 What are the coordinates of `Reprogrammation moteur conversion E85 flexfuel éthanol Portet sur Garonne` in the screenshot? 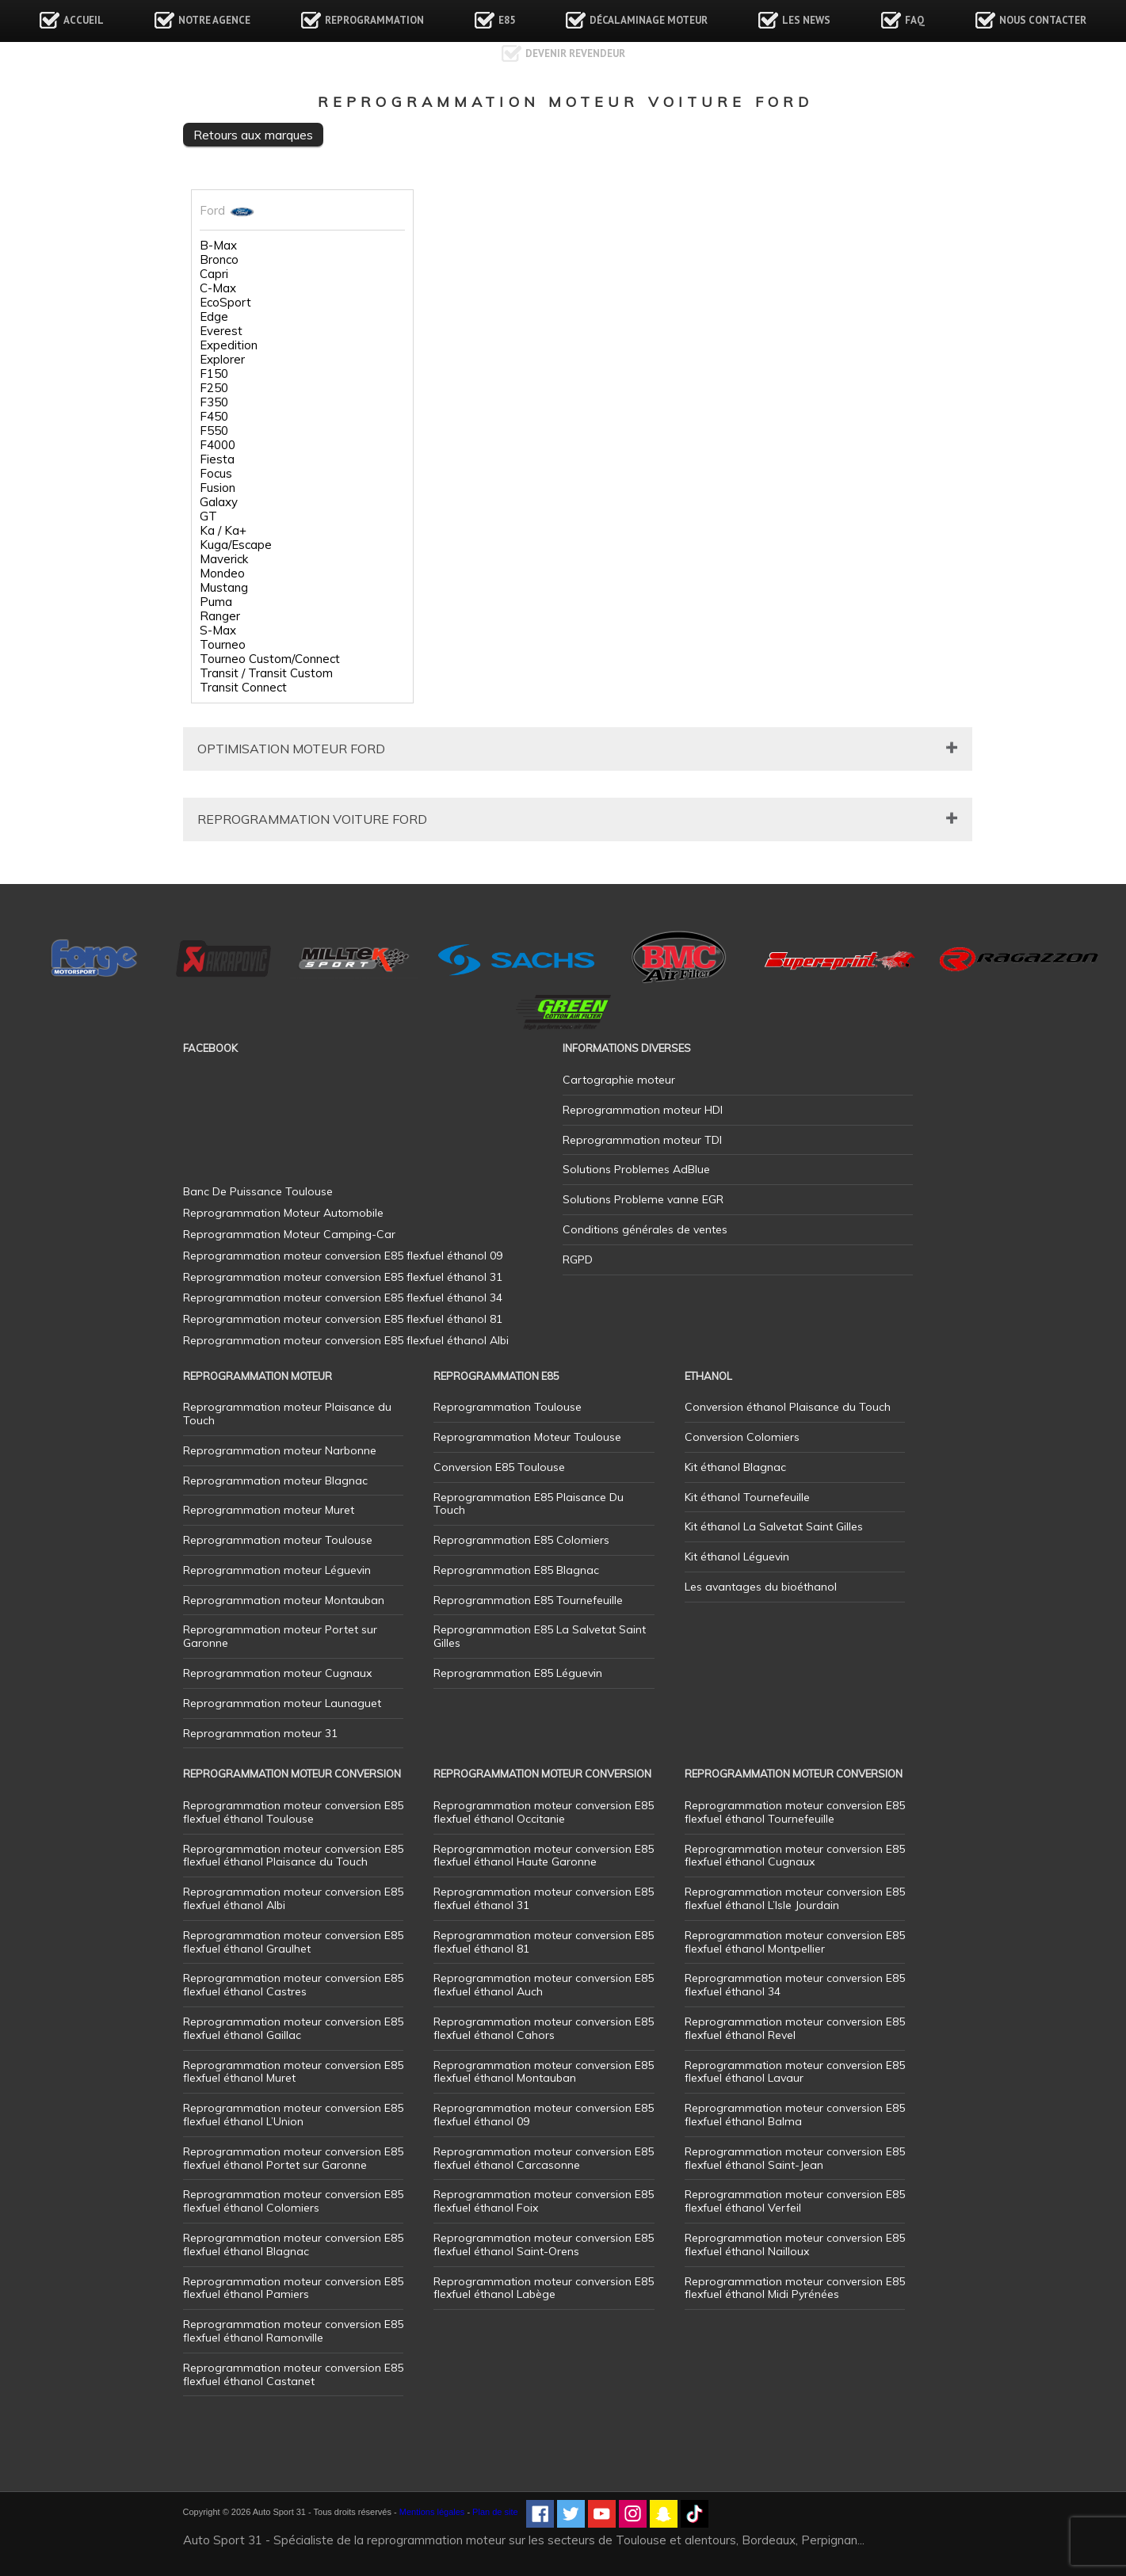 It's located at (293, 2158).